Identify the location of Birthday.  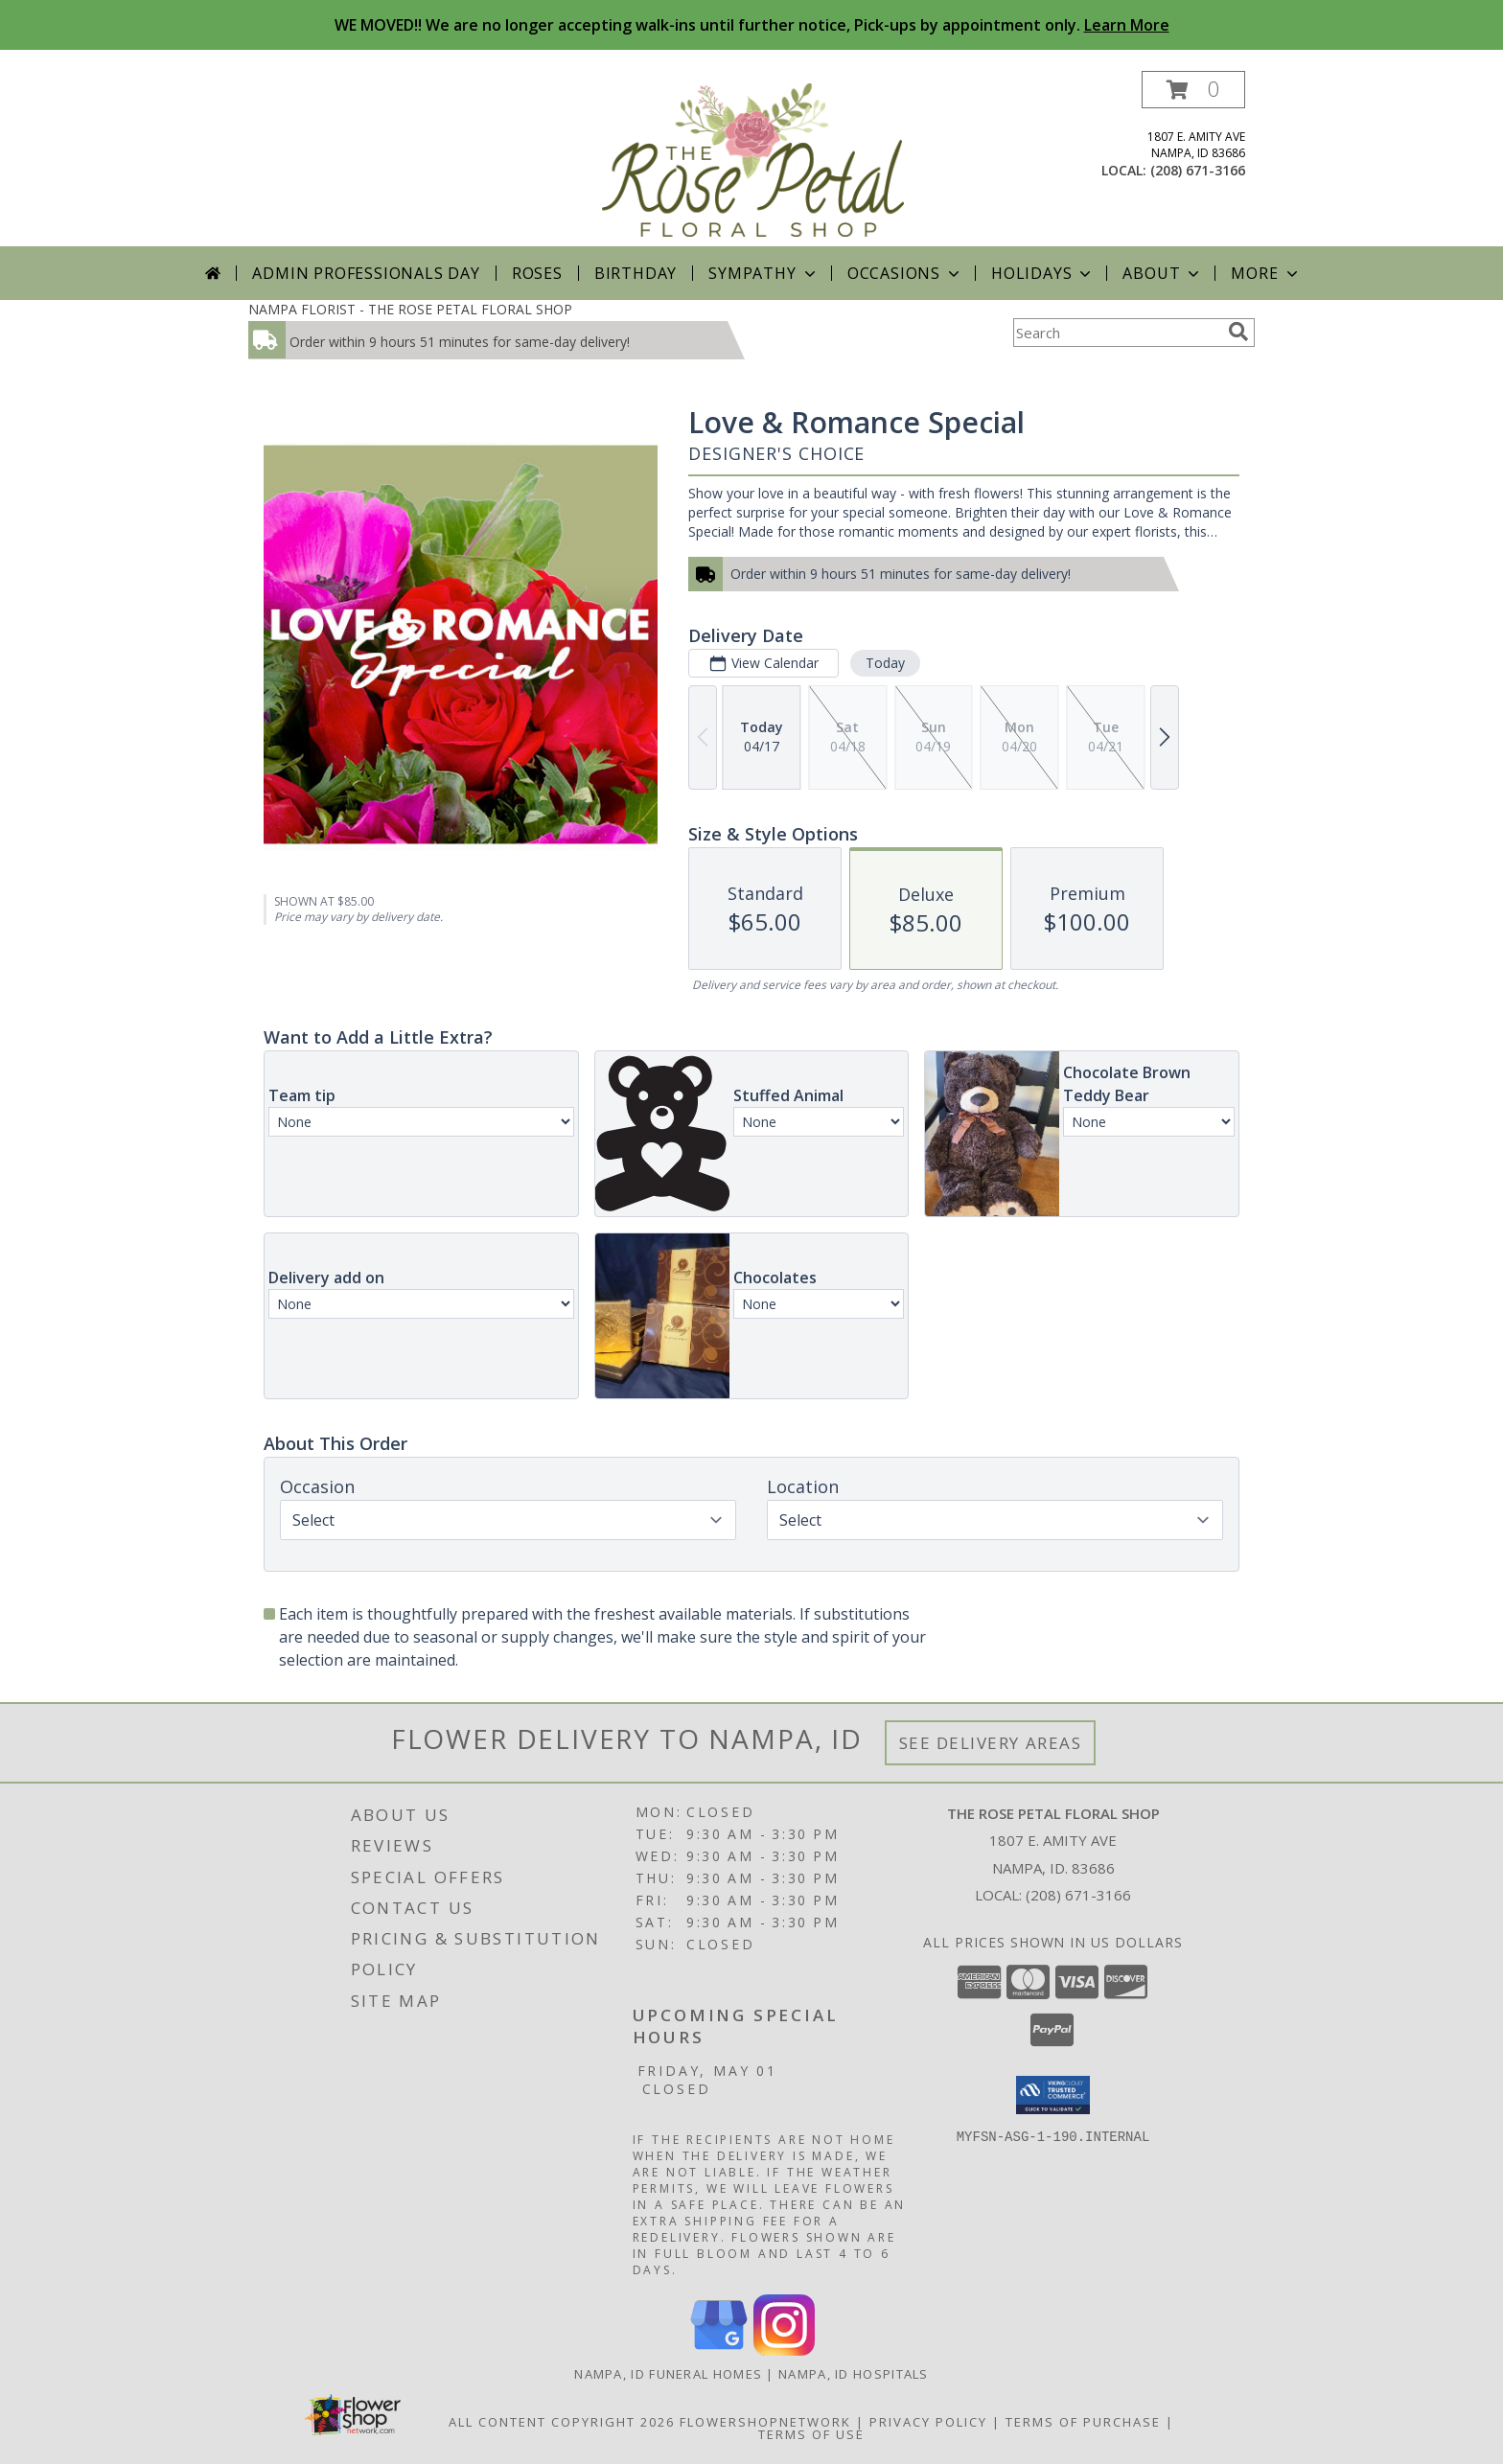
(635, 273).